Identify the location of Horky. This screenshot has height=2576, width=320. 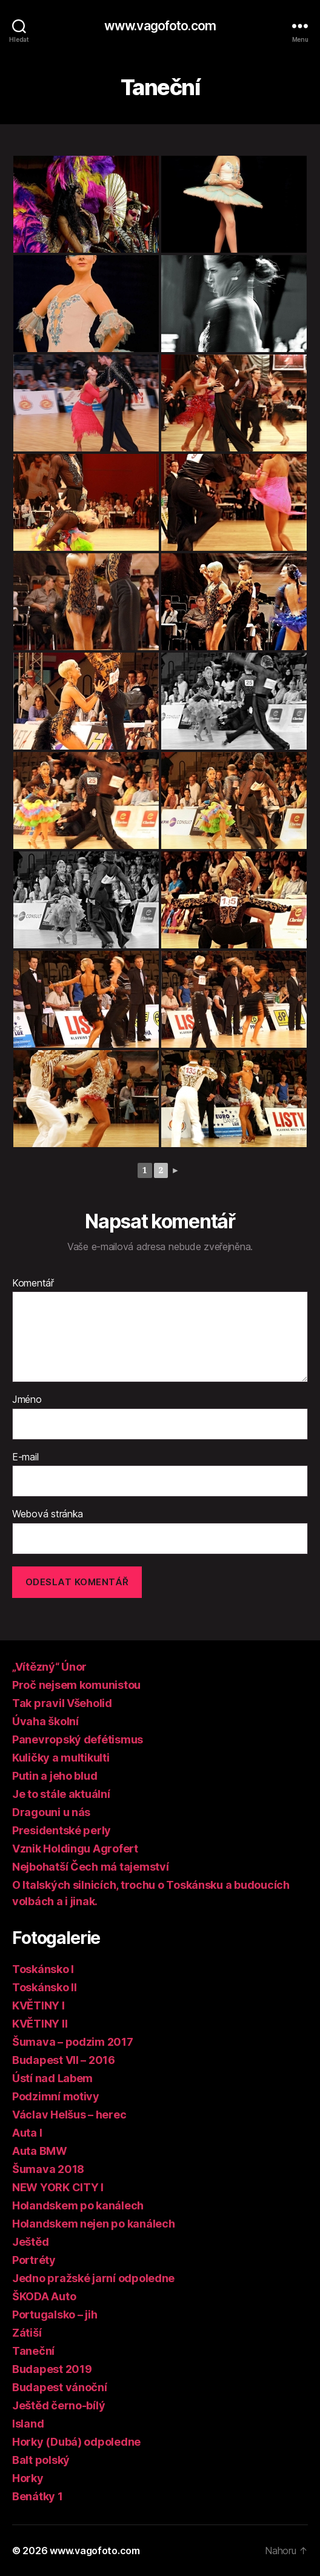
(28, 2478).